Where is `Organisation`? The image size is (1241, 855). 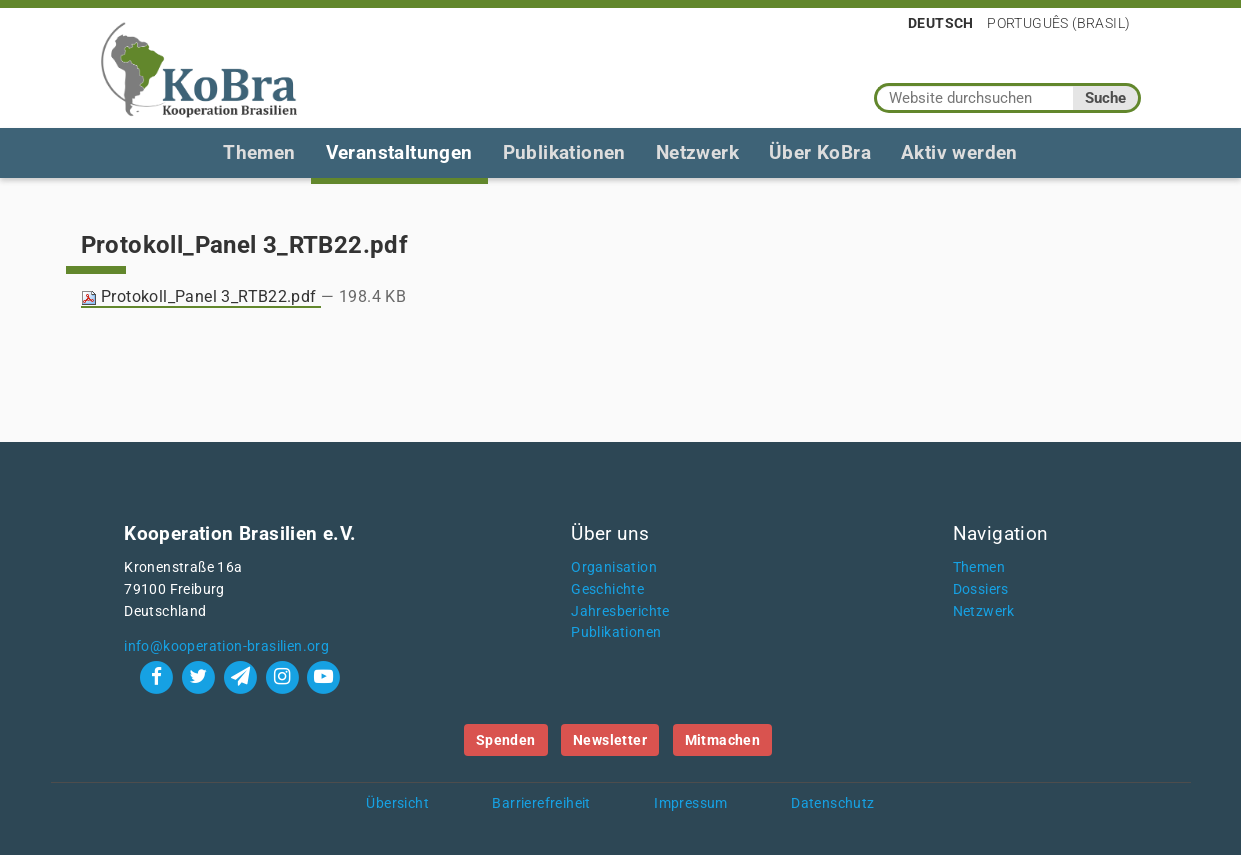
Organisation is located at coordinates (614, 567).